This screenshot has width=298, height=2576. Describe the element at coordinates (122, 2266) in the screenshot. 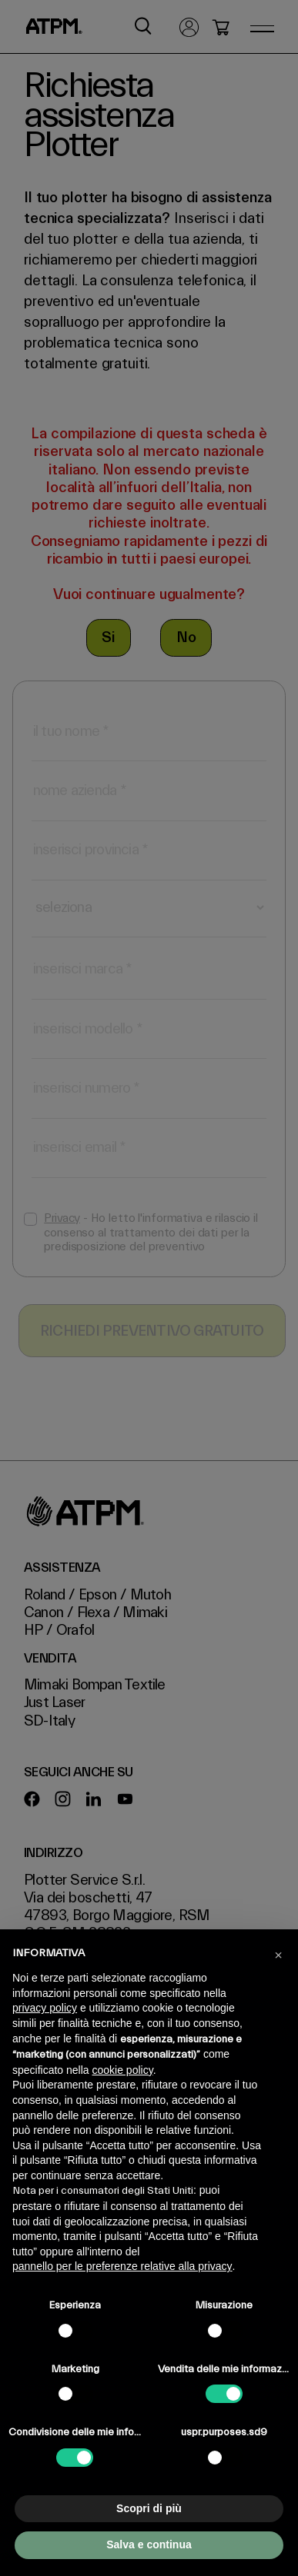

I see `pannello per le preferenze relative alla privacy` at that location.